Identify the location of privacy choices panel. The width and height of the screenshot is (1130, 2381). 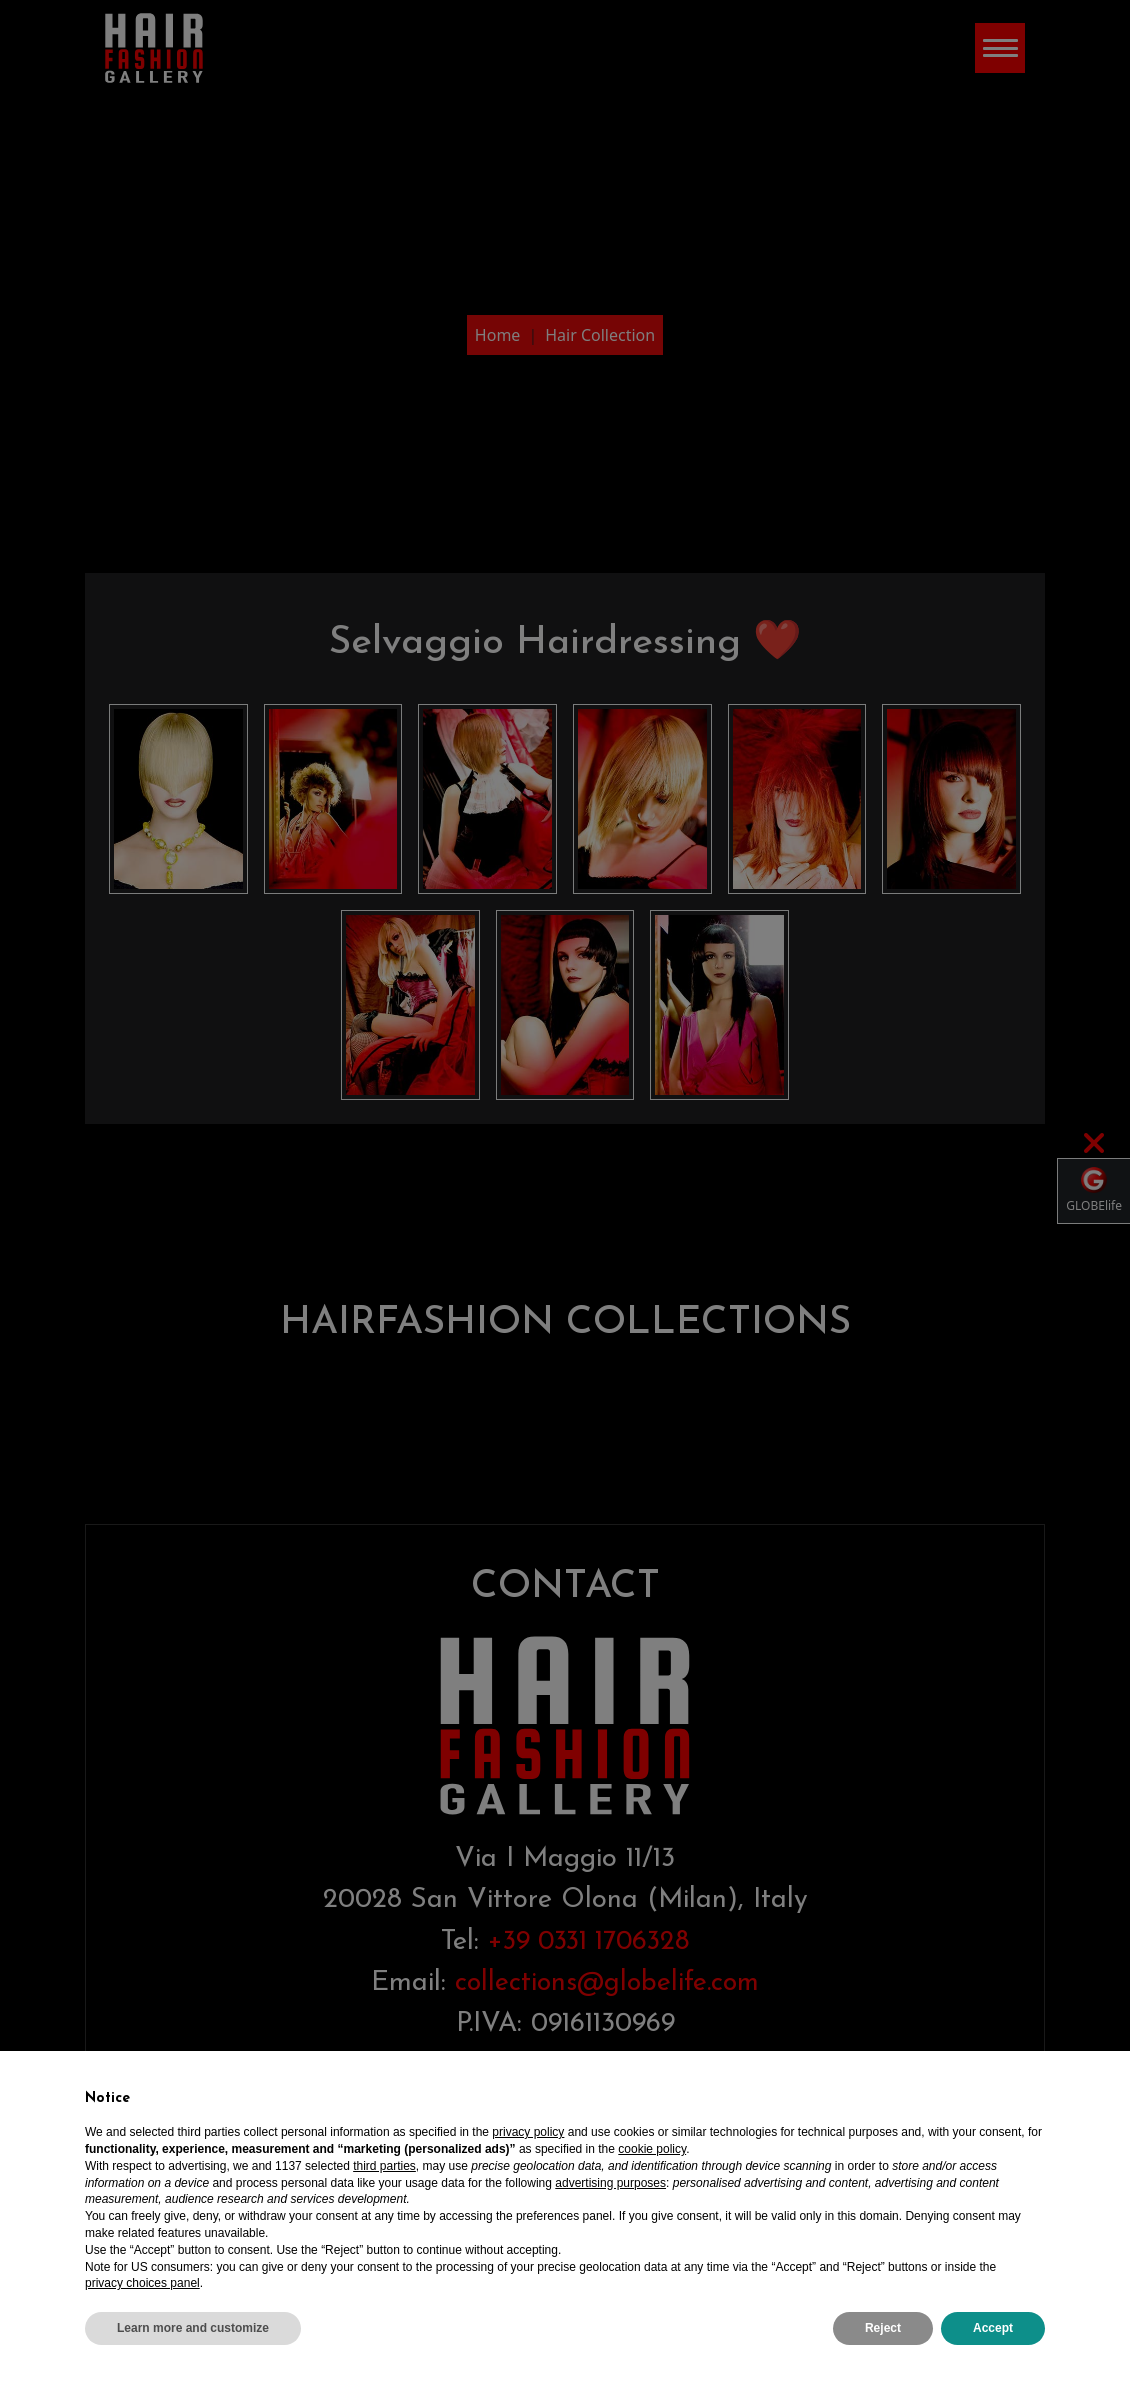
(142, 2283).